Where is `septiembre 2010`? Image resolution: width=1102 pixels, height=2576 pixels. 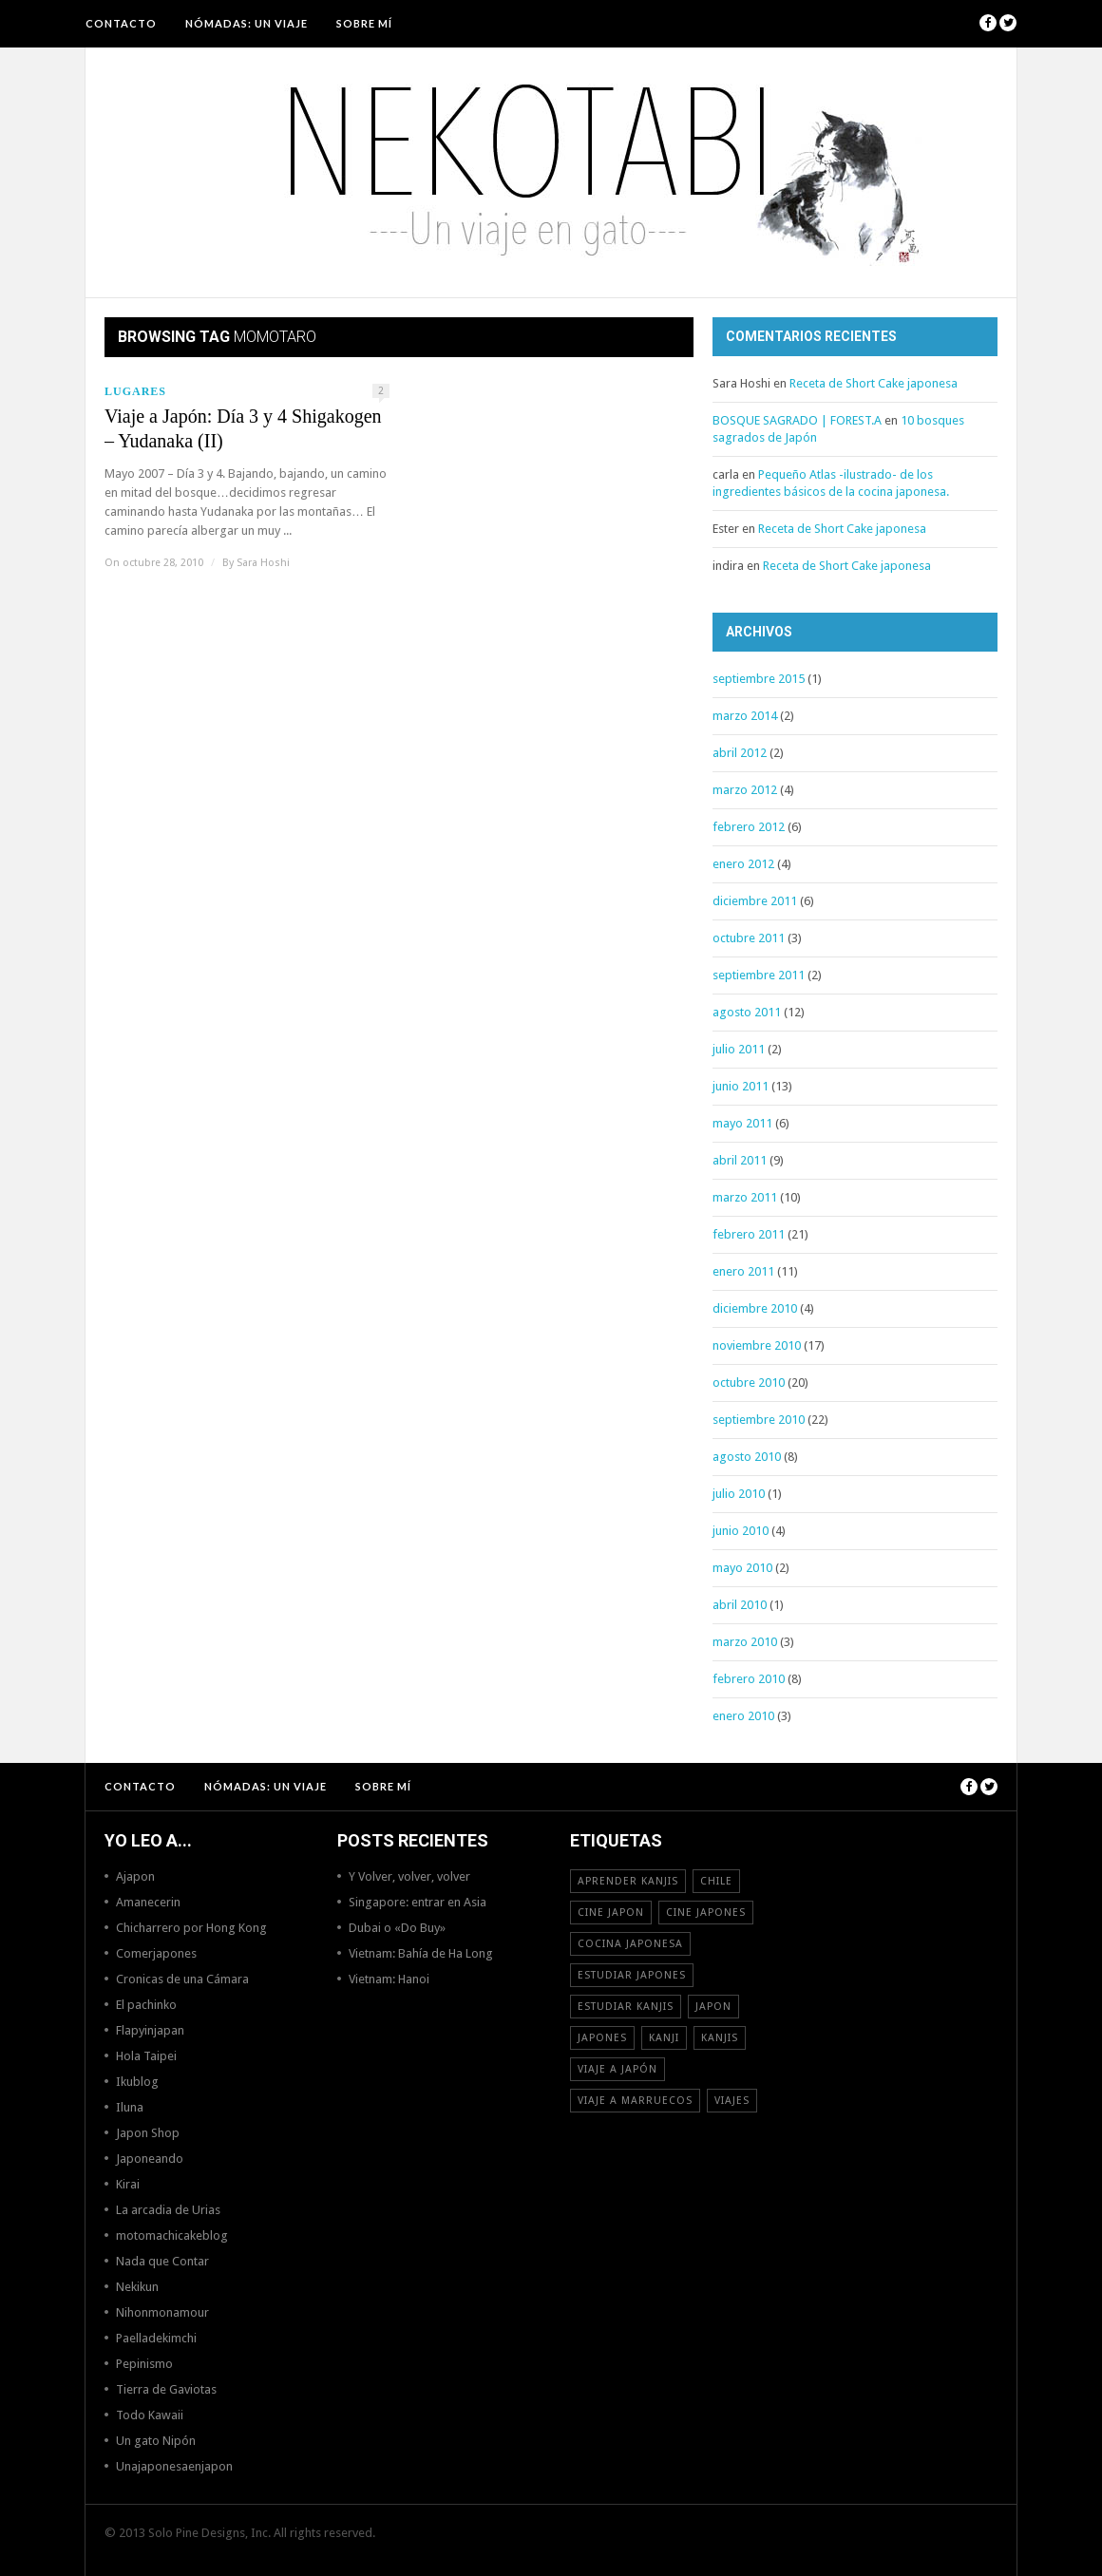 septiembre 2010 is located at coordinates (758, 1419).